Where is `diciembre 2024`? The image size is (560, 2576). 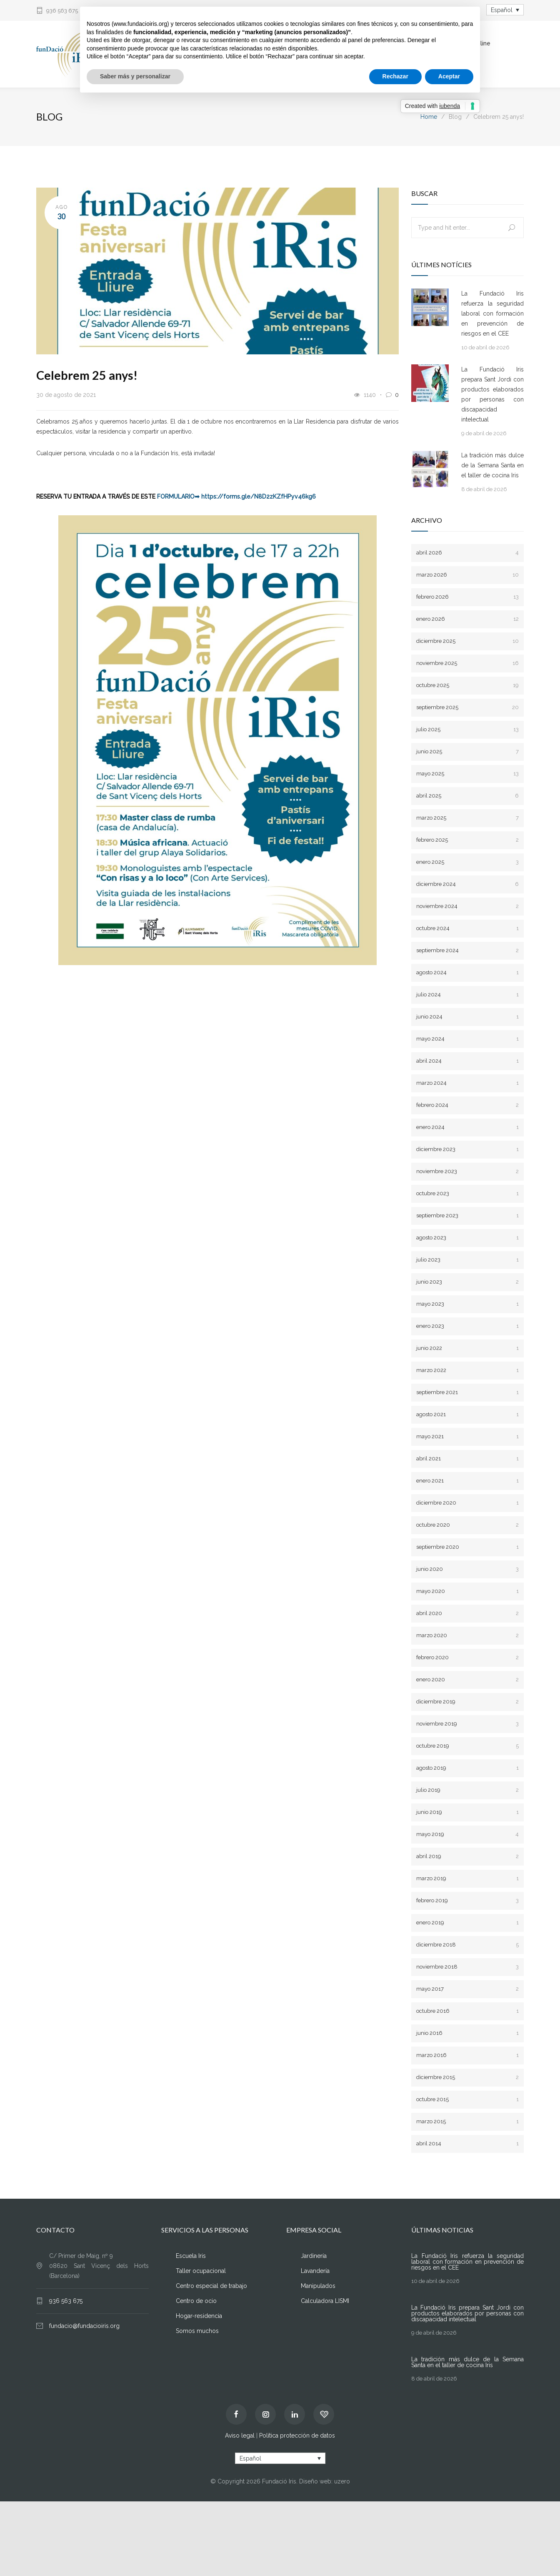
diciembre 2024 is located at coordinates (467, 884).